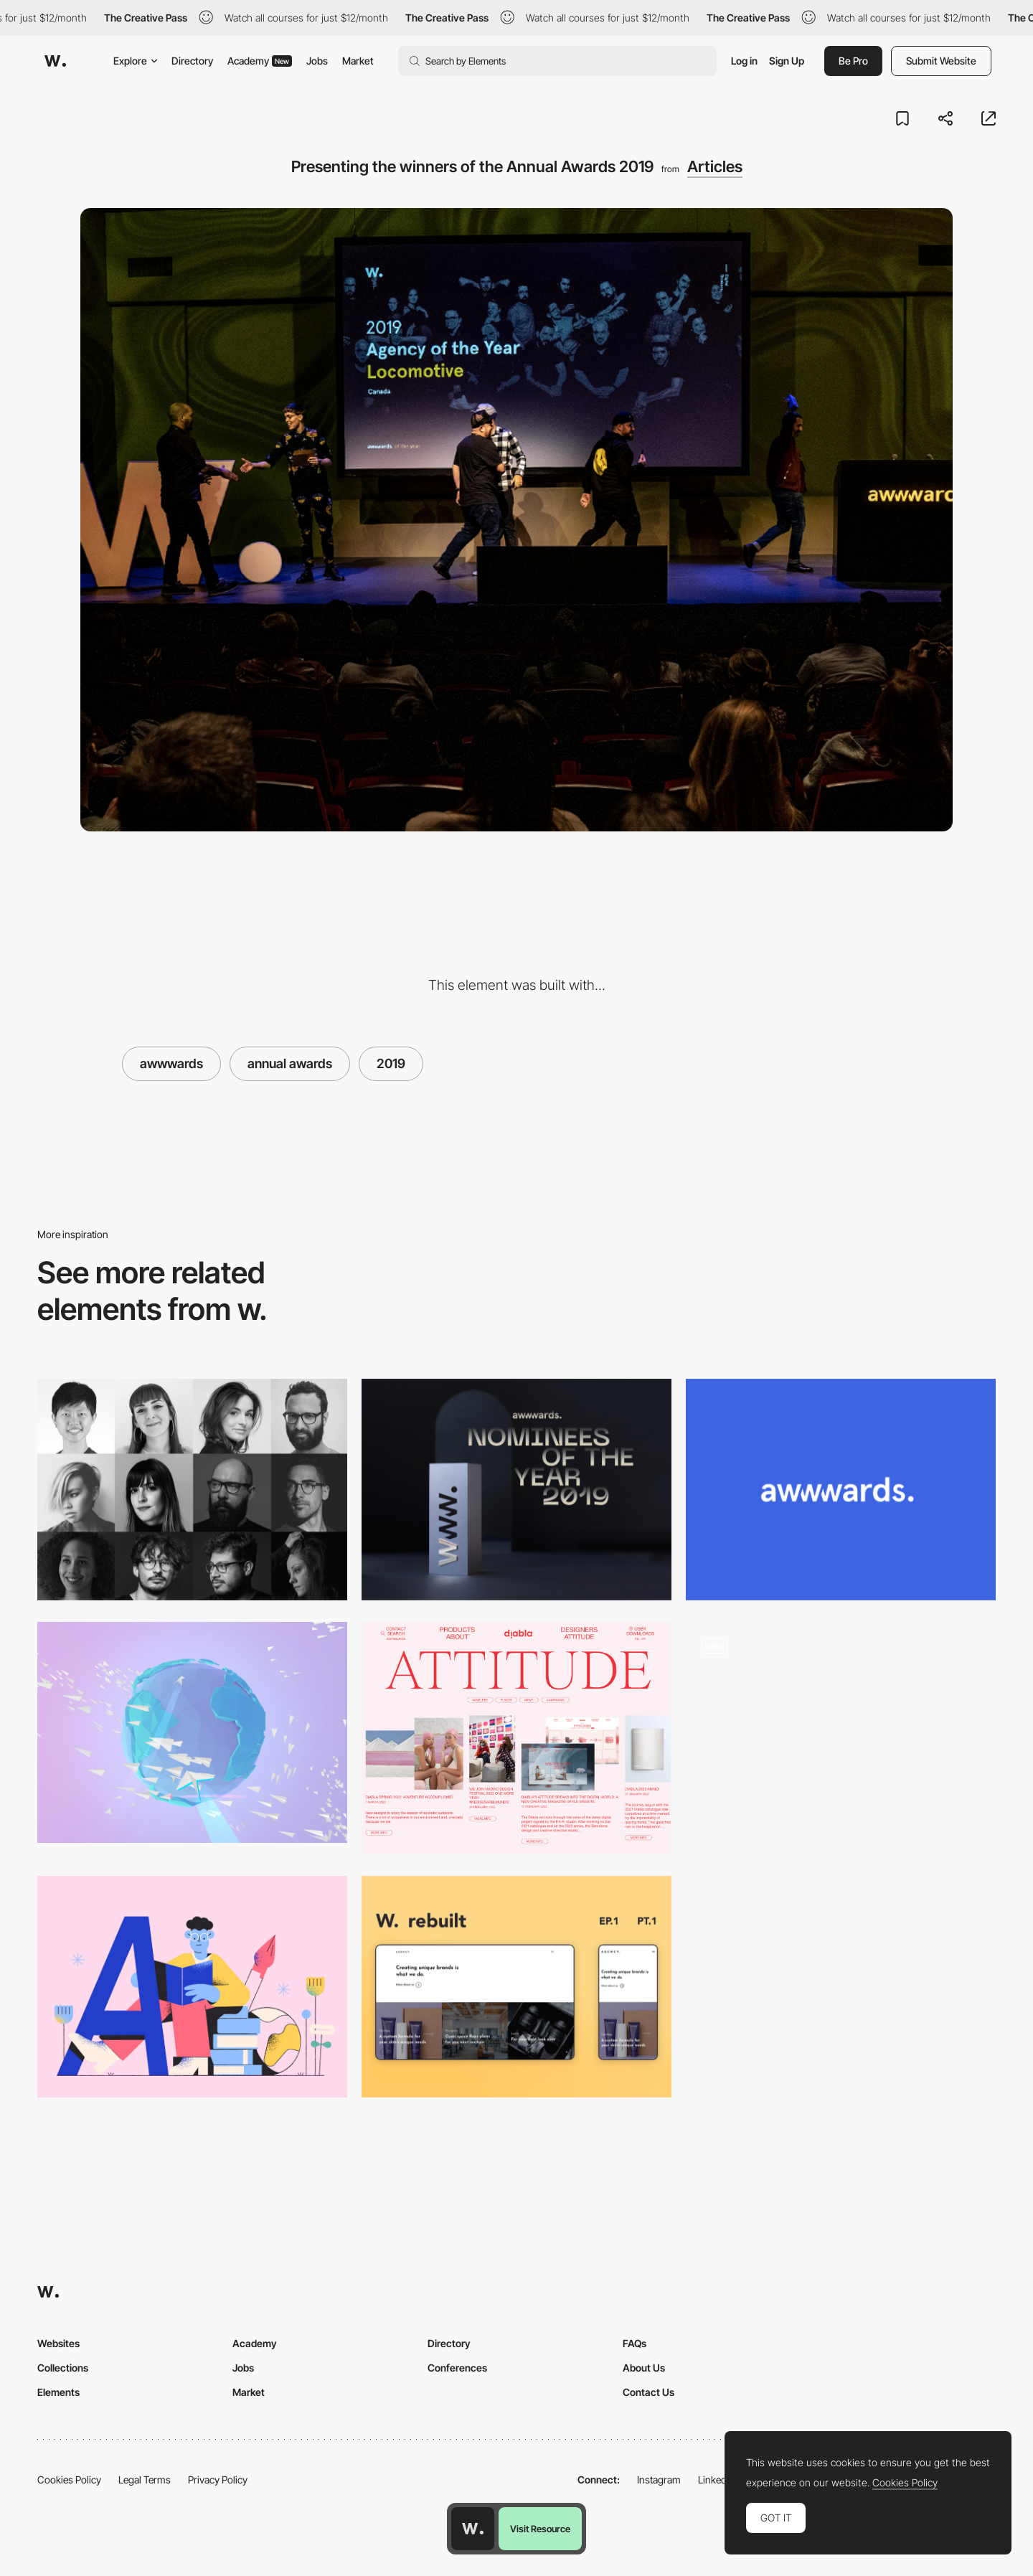  What do you see at coordinates (457, 2368) in the screenshot?
I see `Conferences` at bounding box center [457, 2368].